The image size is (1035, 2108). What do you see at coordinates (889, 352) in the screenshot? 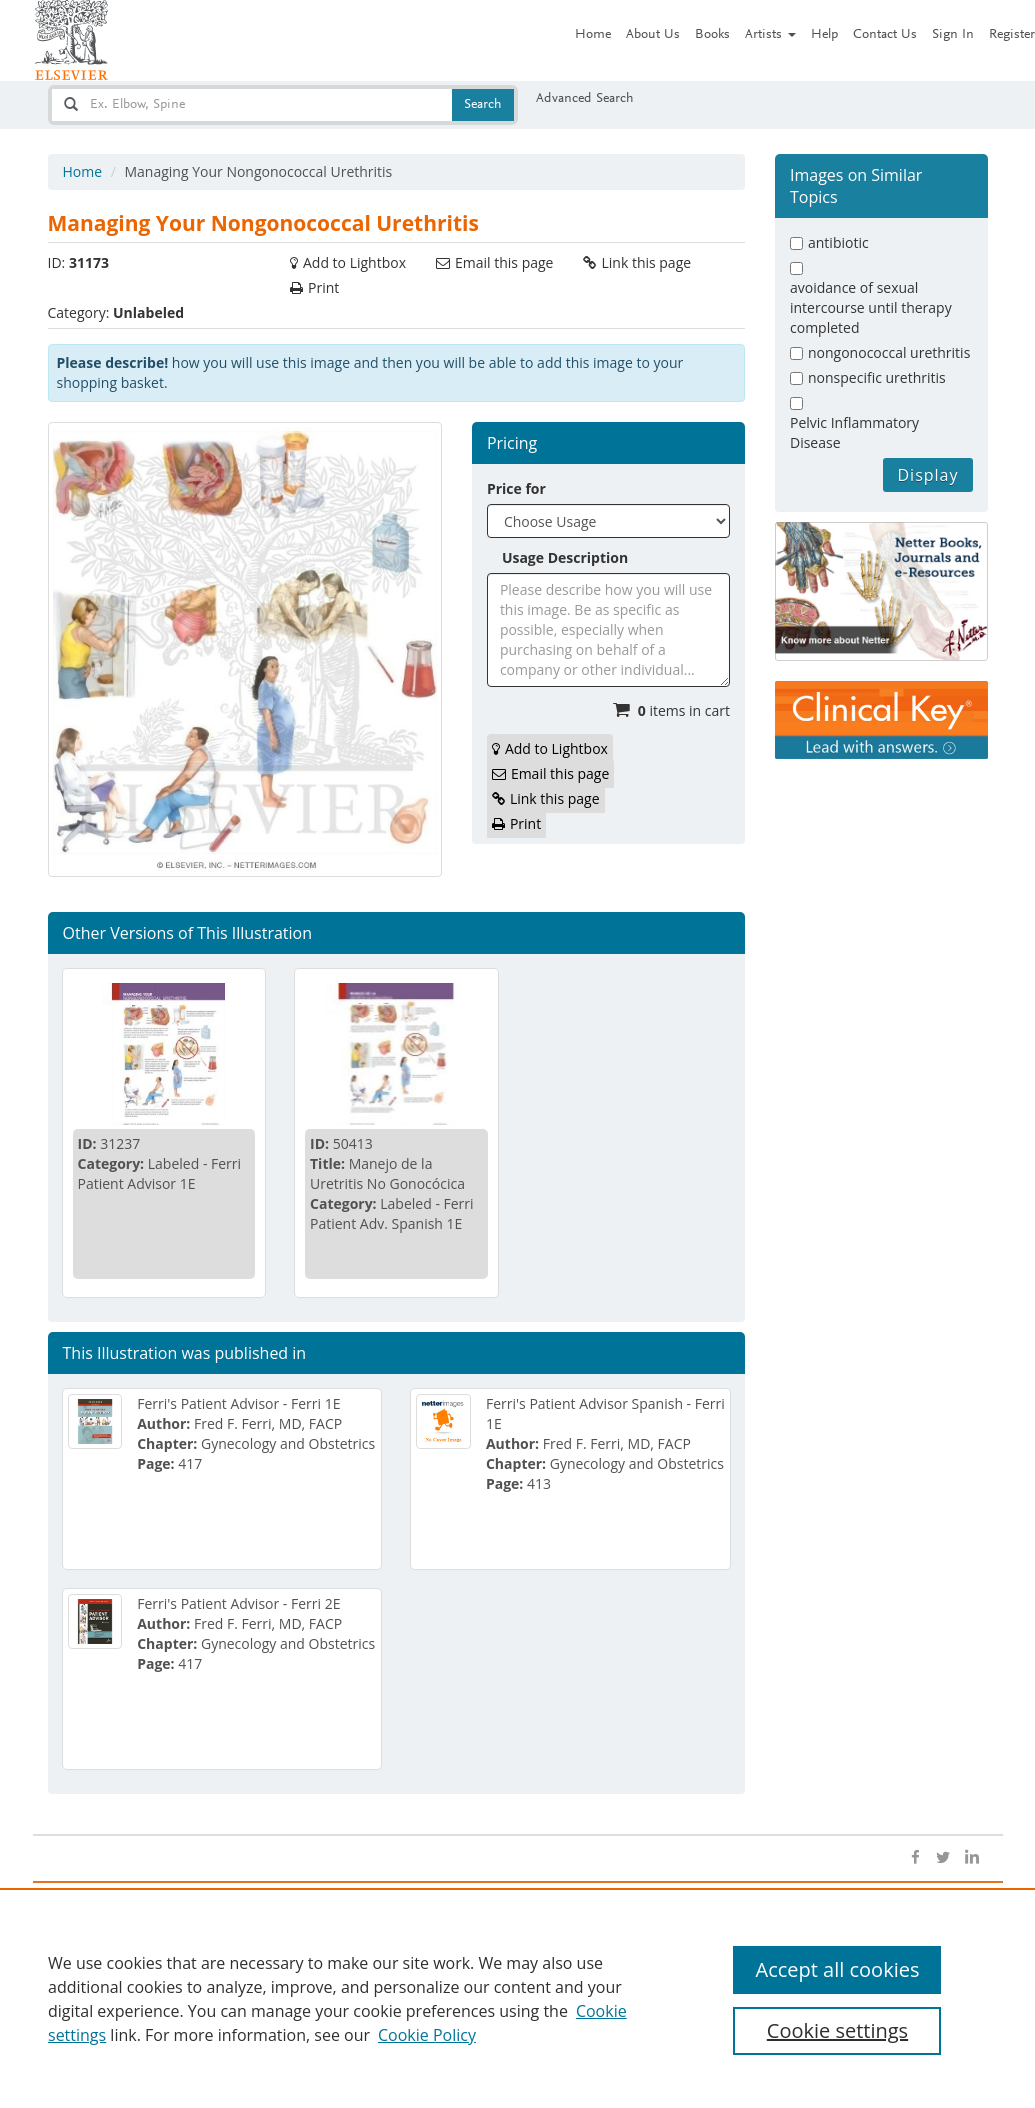
I see `nongonococcal urethritis` at bounding box center [889, 352].